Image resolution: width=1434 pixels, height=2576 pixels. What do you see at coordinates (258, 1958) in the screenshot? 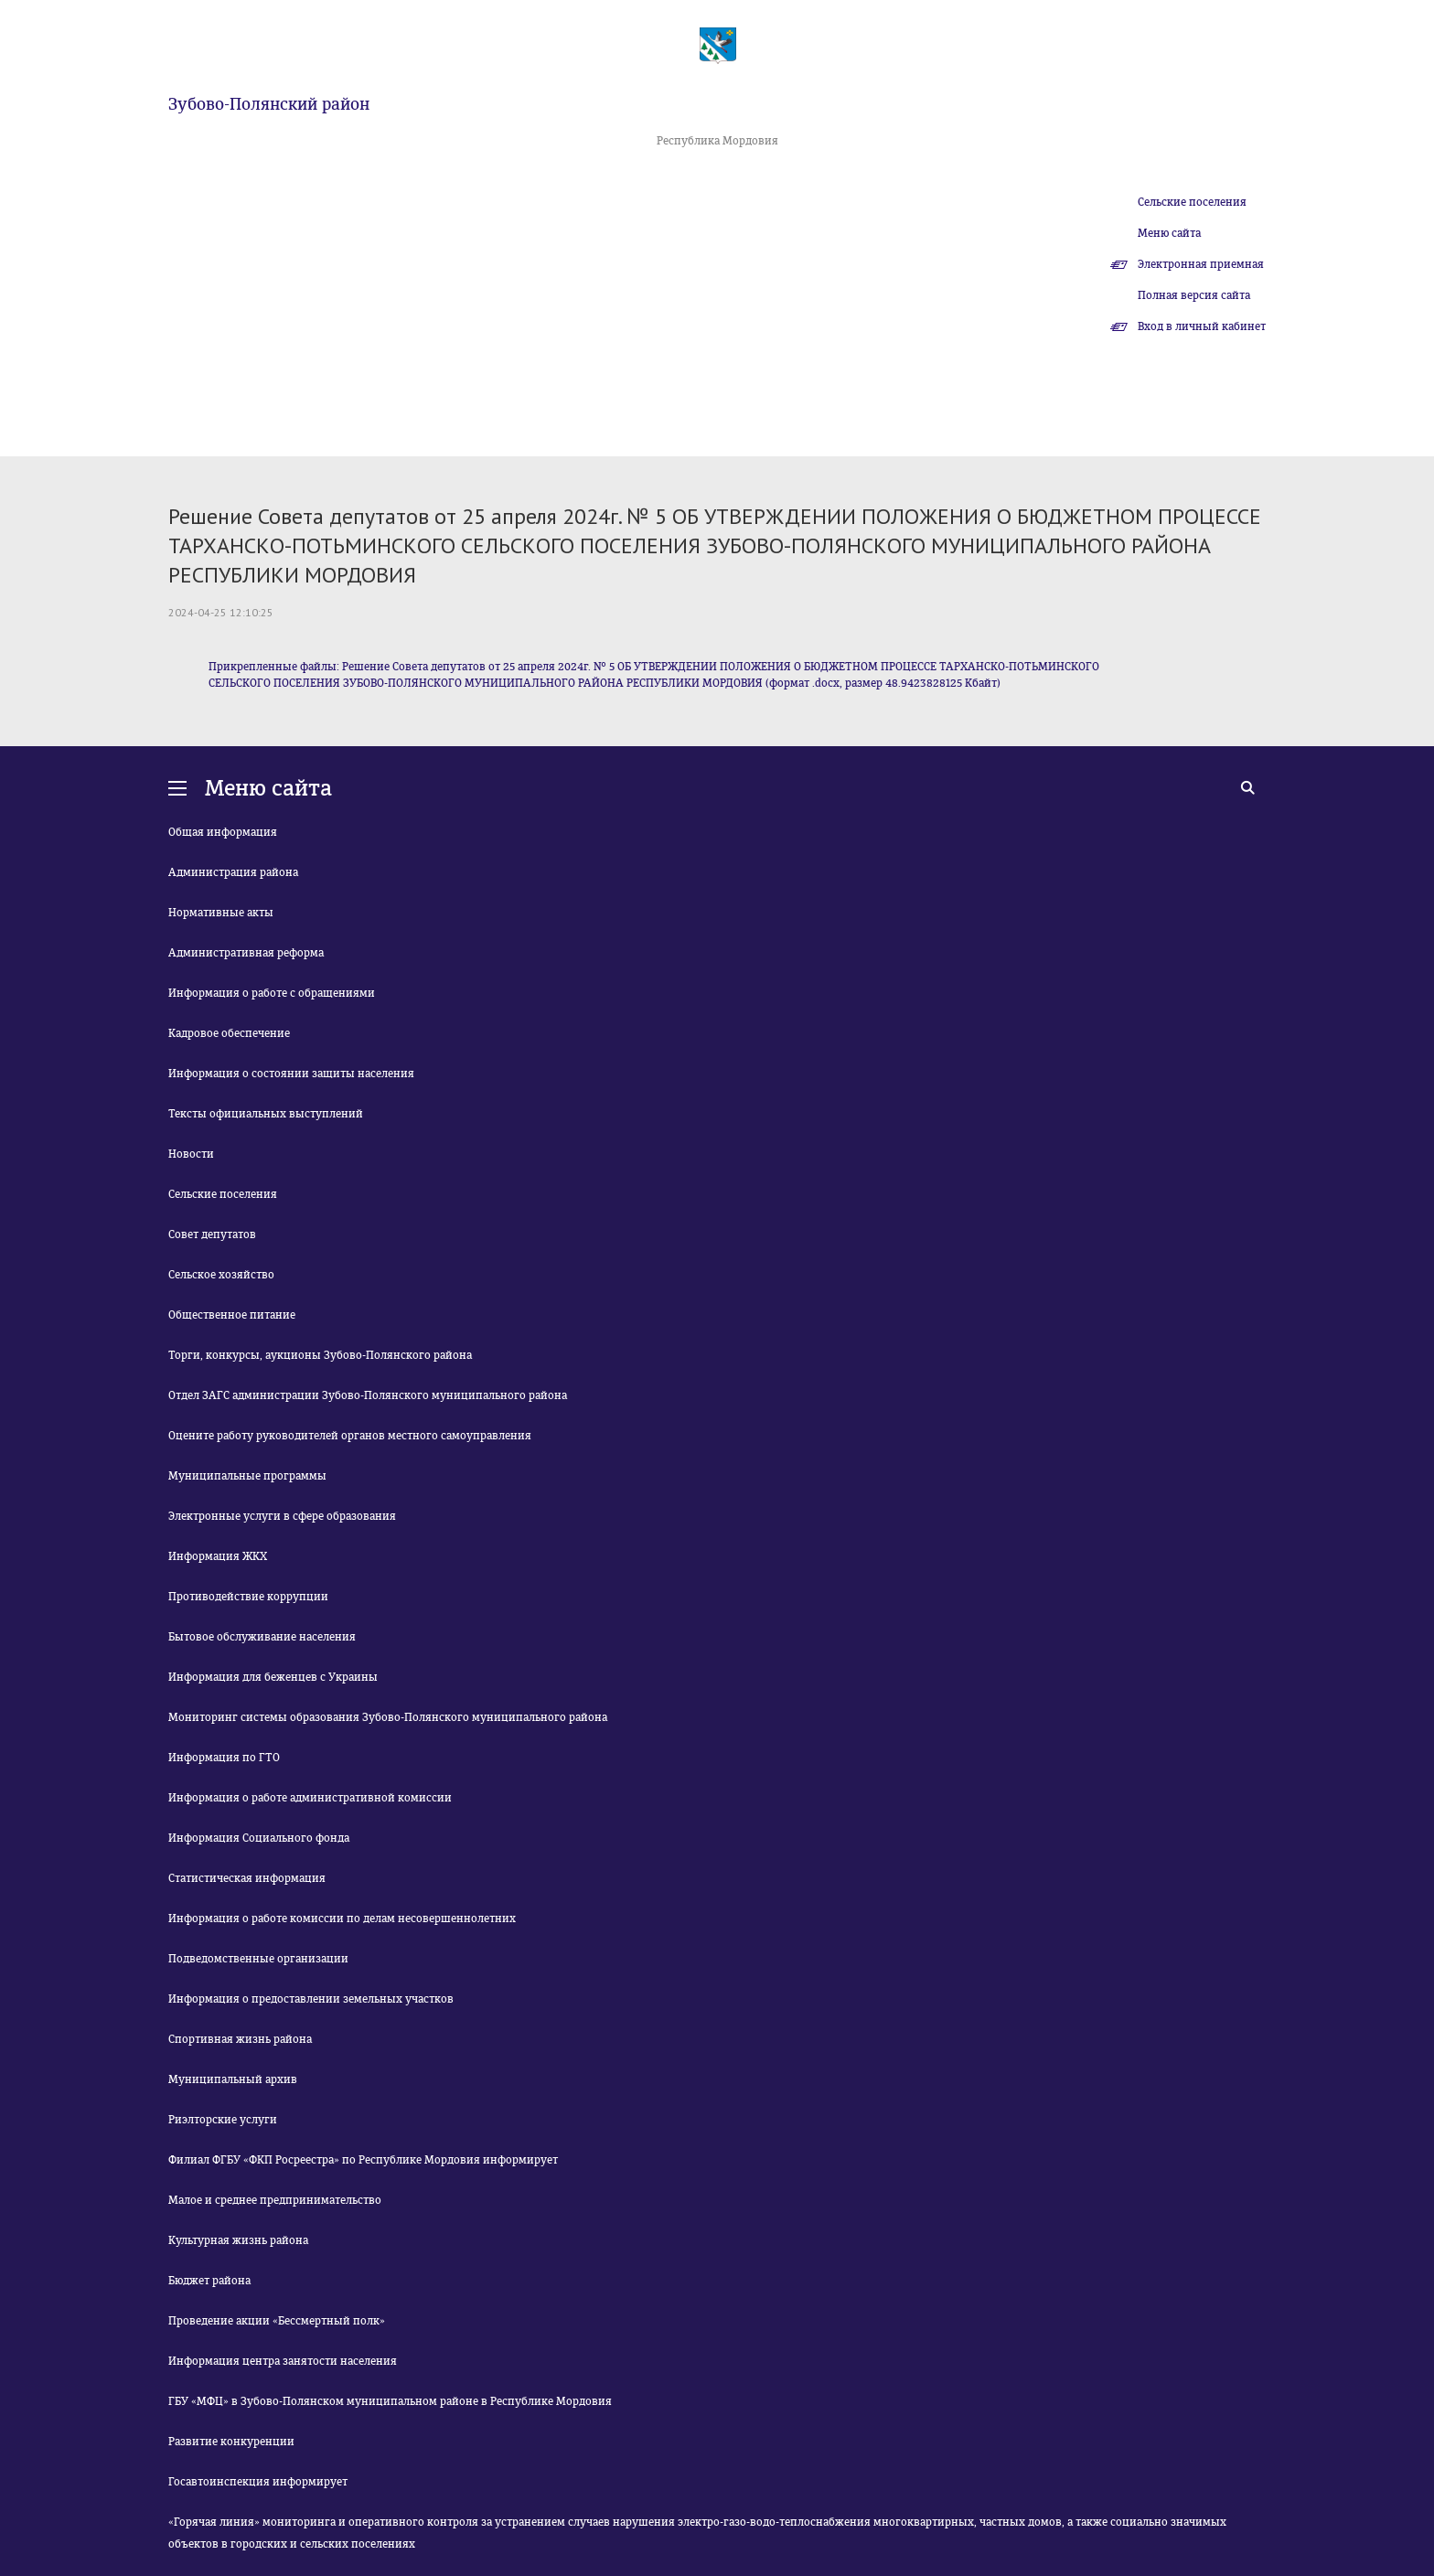
I see `Подведомственные организации` at bounding box center [258, 1958].